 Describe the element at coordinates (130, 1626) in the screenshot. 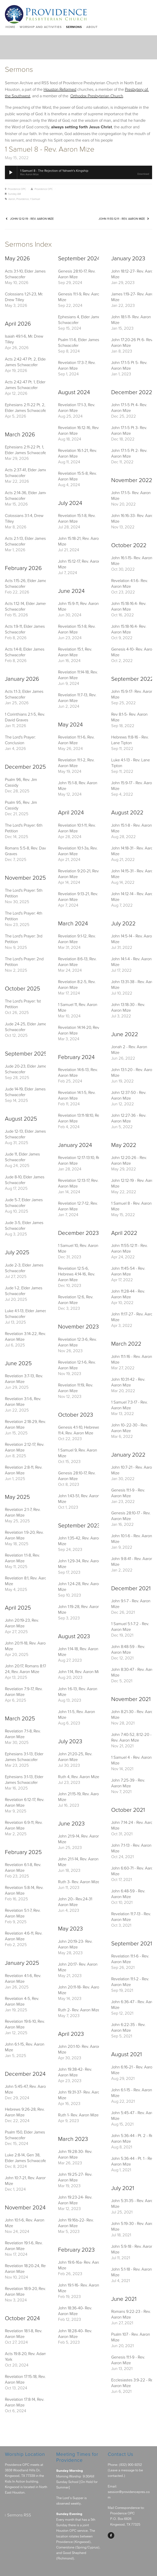

I see `1 Samuel 5:1-7:2 - Rev. Aaron Mize` at that location.